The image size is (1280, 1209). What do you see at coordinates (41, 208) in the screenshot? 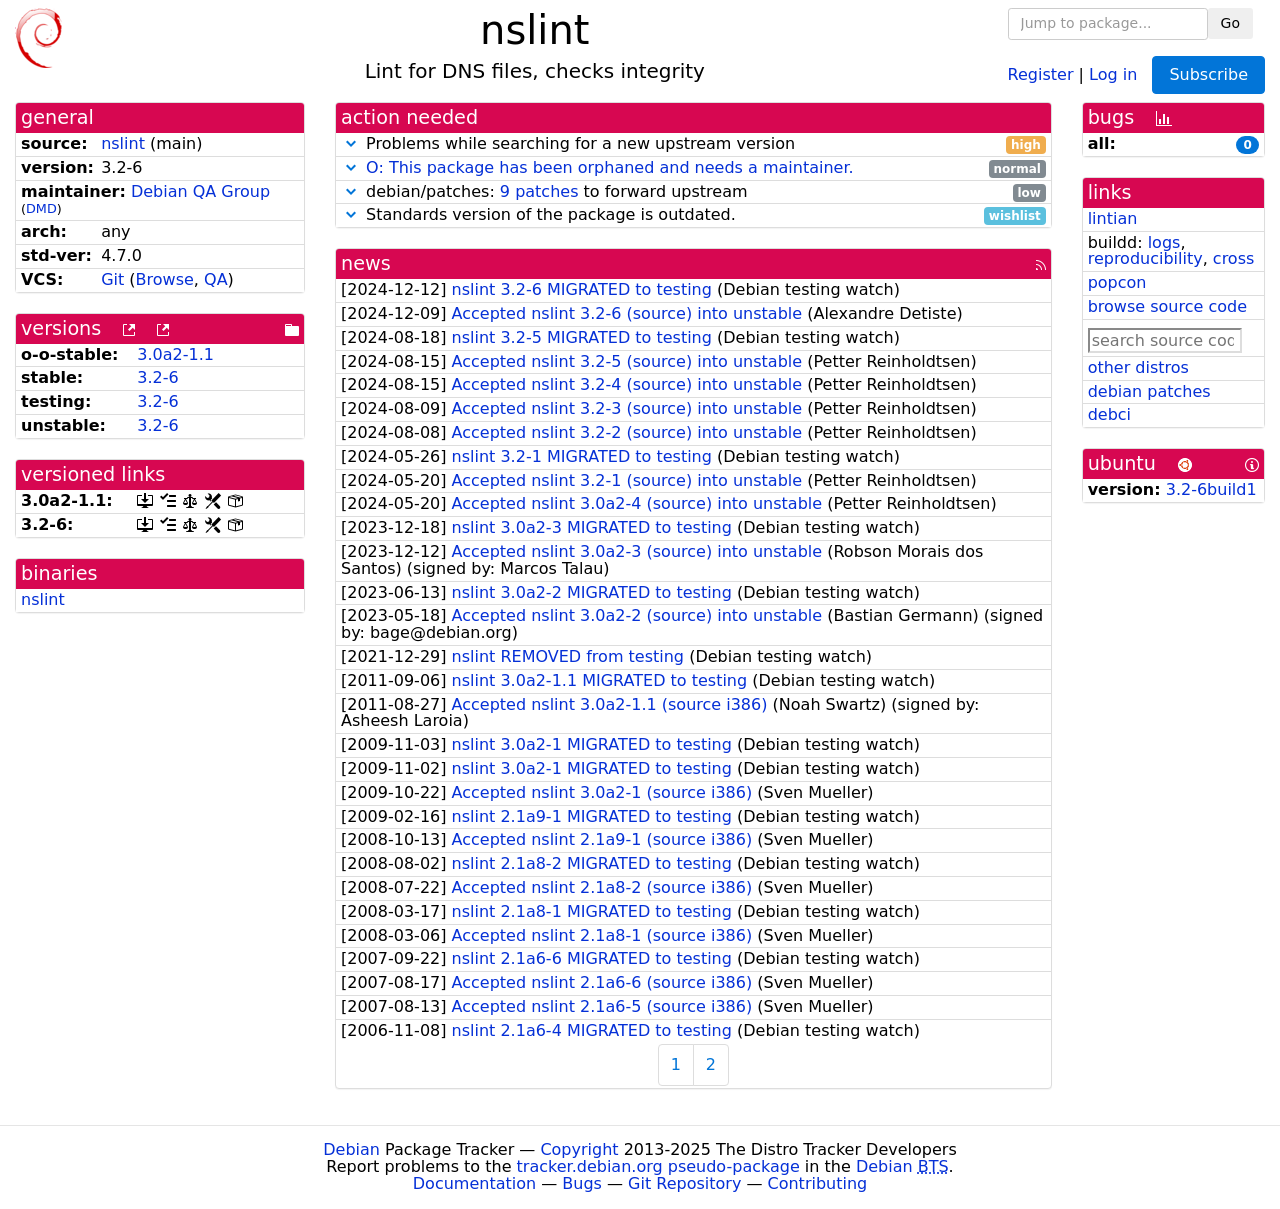
I see `DMD` at bounding box center [41, 208].